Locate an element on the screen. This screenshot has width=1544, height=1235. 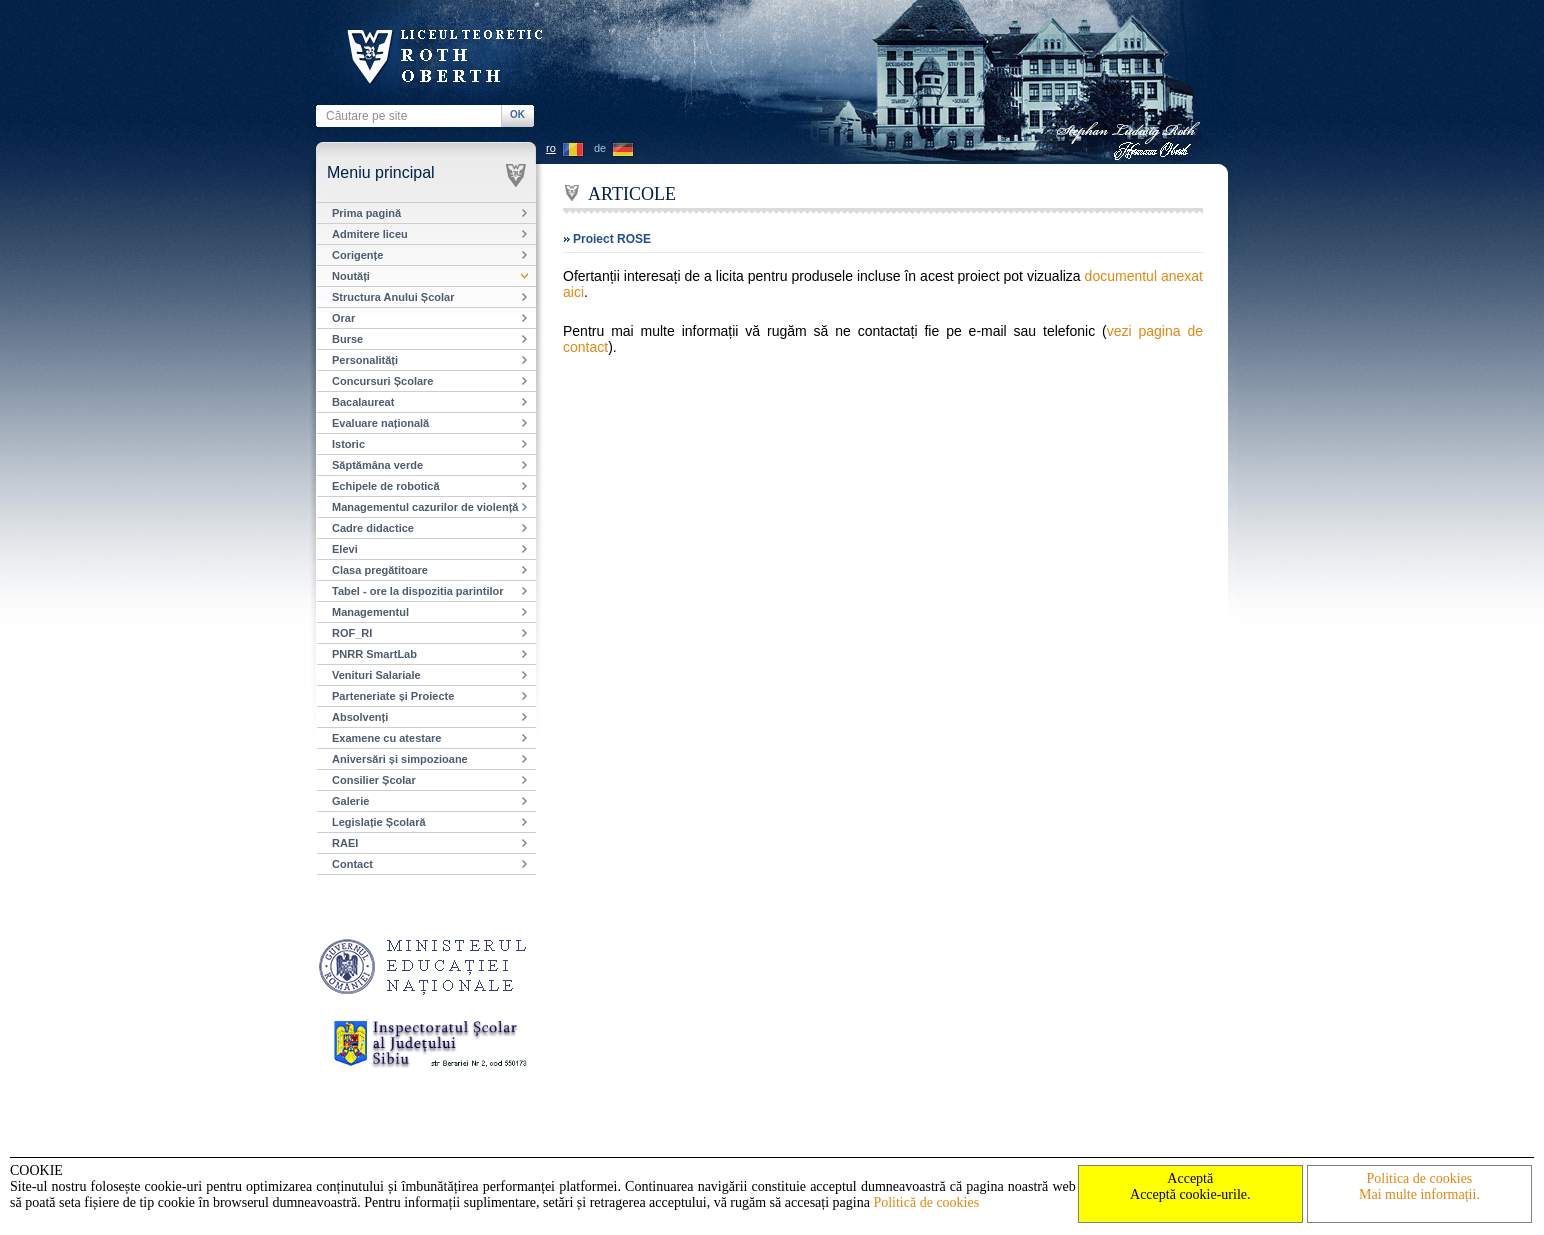
Evaluare națională is located at coordinates (380, 423).